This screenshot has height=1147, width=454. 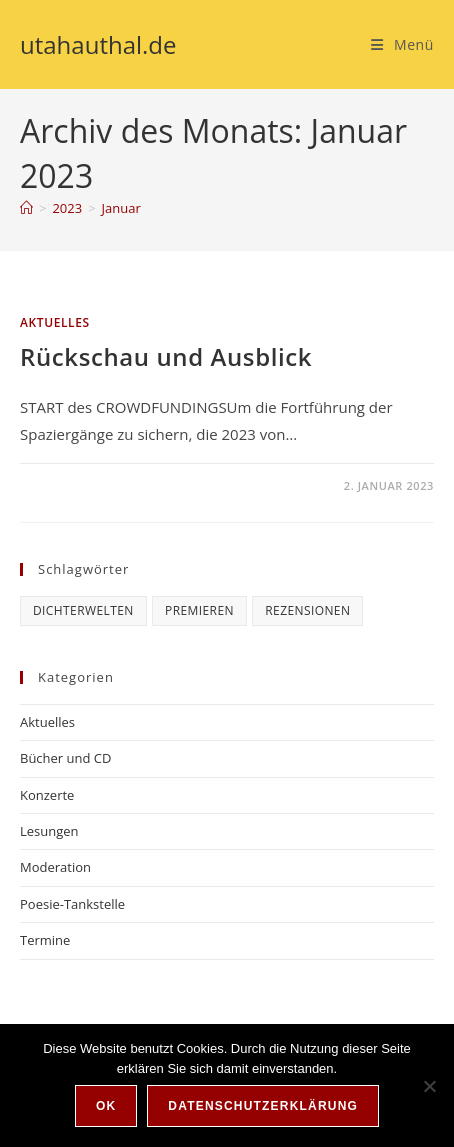 What do you see at coordinates (45, 940) in the screenshot?
I see `Termine` at bounding box center [45, 940].